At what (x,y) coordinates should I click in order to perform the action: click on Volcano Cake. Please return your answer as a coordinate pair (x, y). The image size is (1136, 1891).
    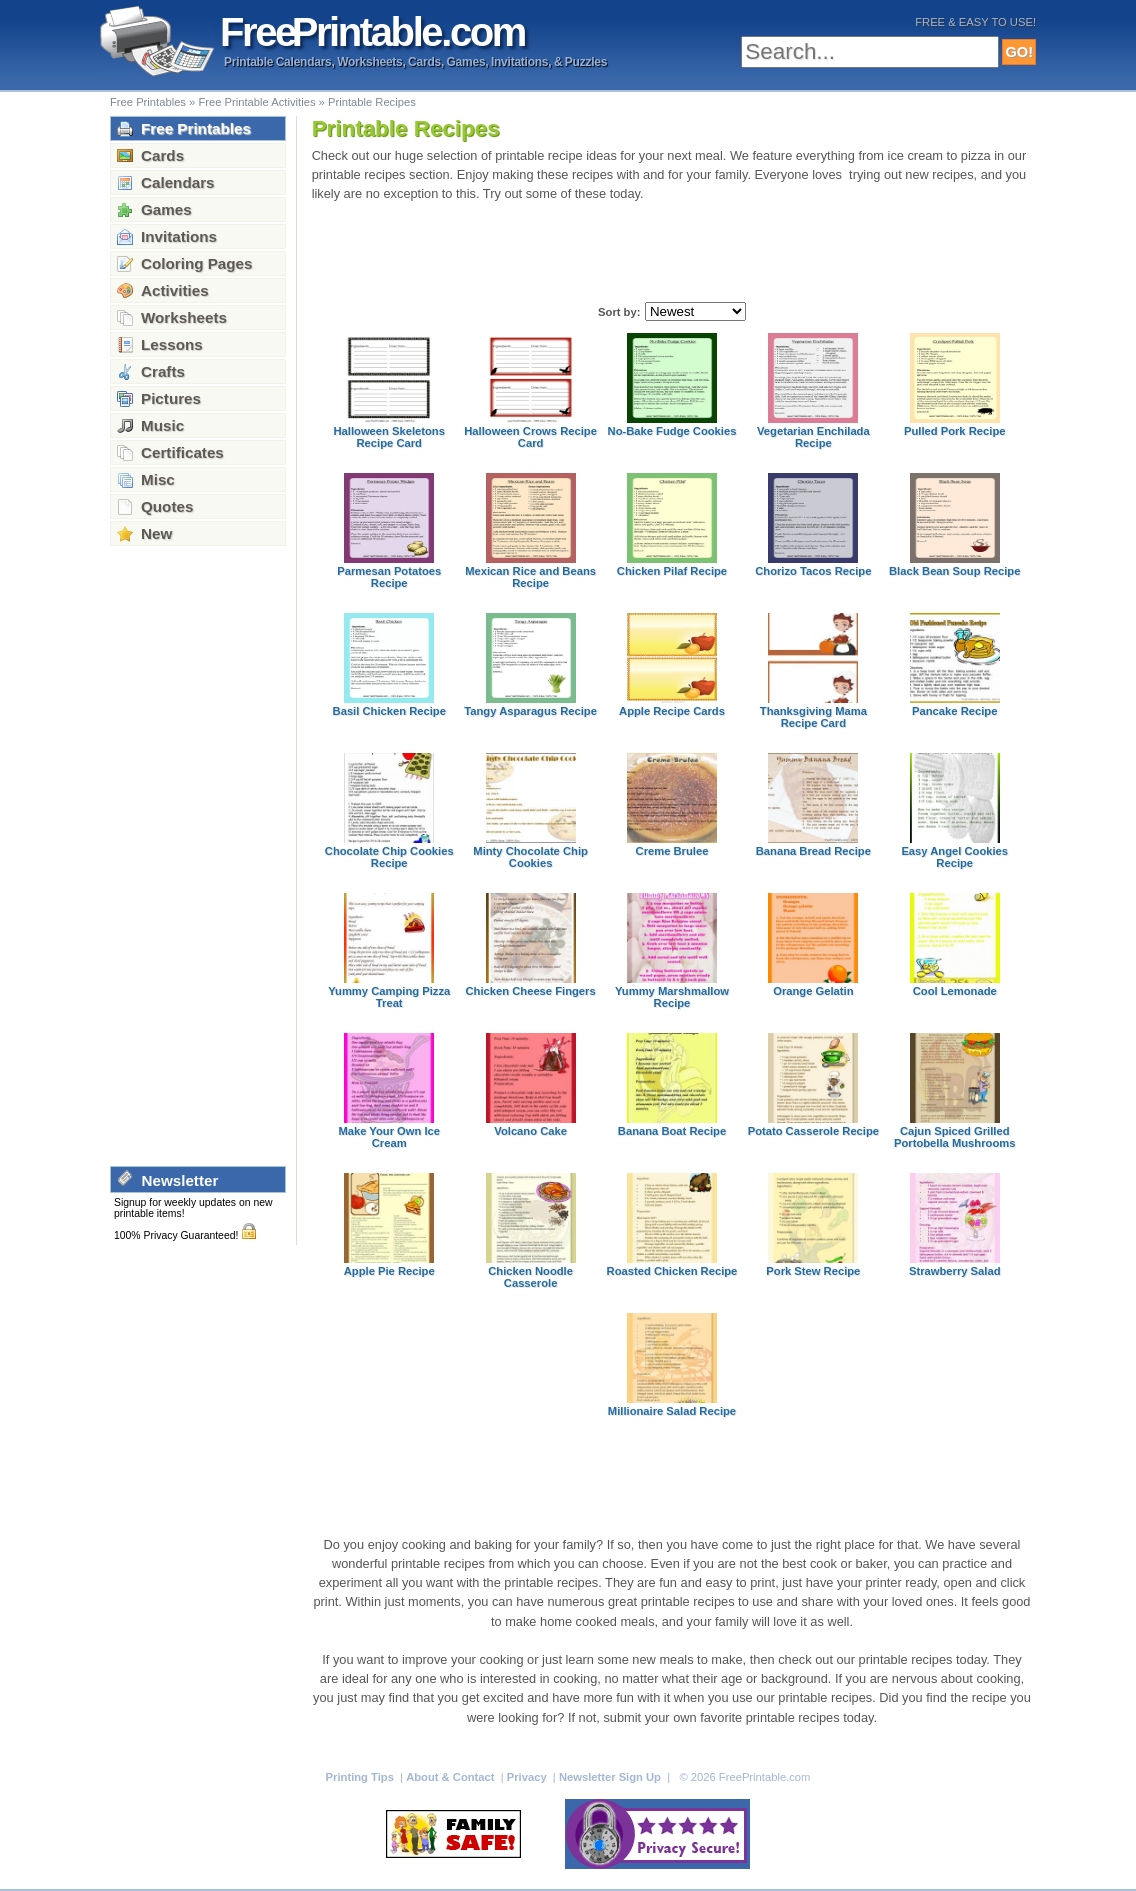
    Looking at the image, I should click on (530, 1131).